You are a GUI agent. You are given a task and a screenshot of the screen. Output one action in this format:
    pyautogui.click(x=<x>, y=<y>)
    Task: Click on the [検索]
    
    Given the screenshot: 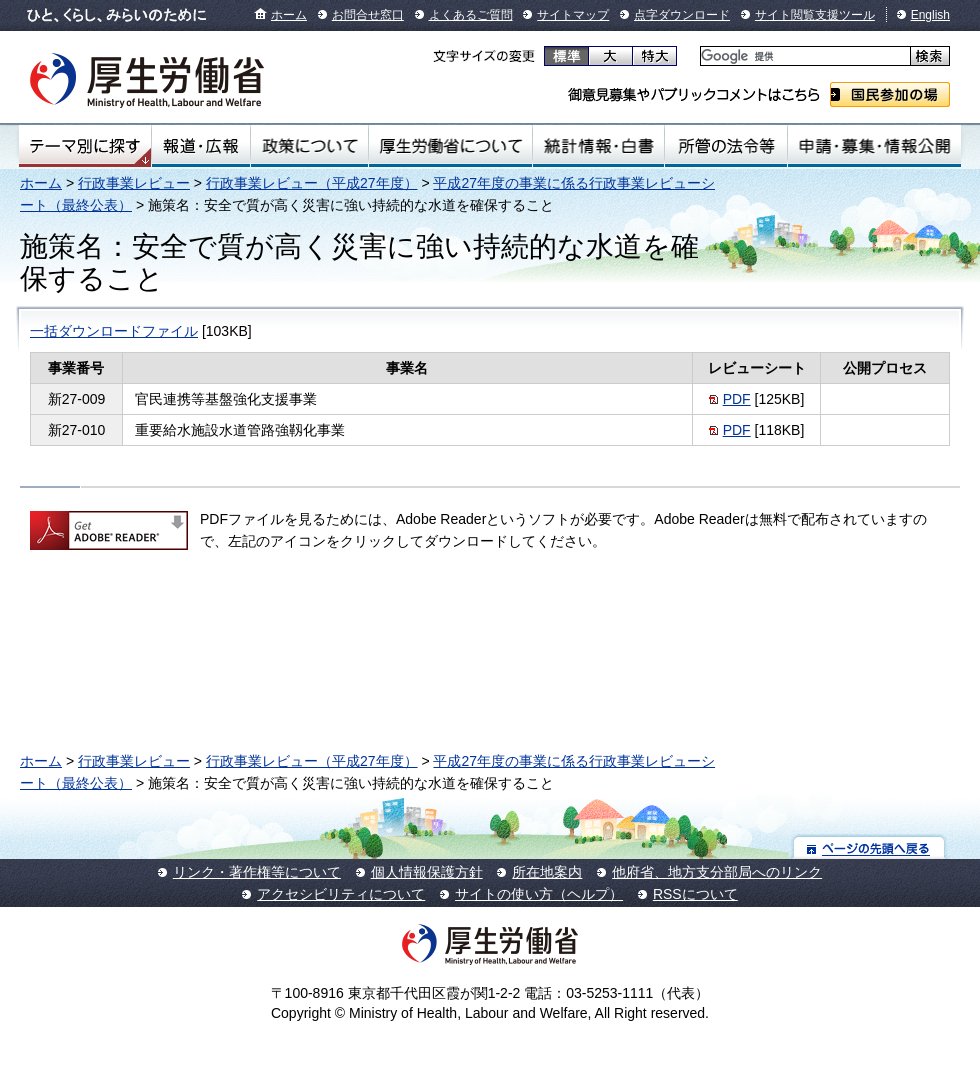 What is the action you would take?
    pyautogui.click(x=803, y=56)
    